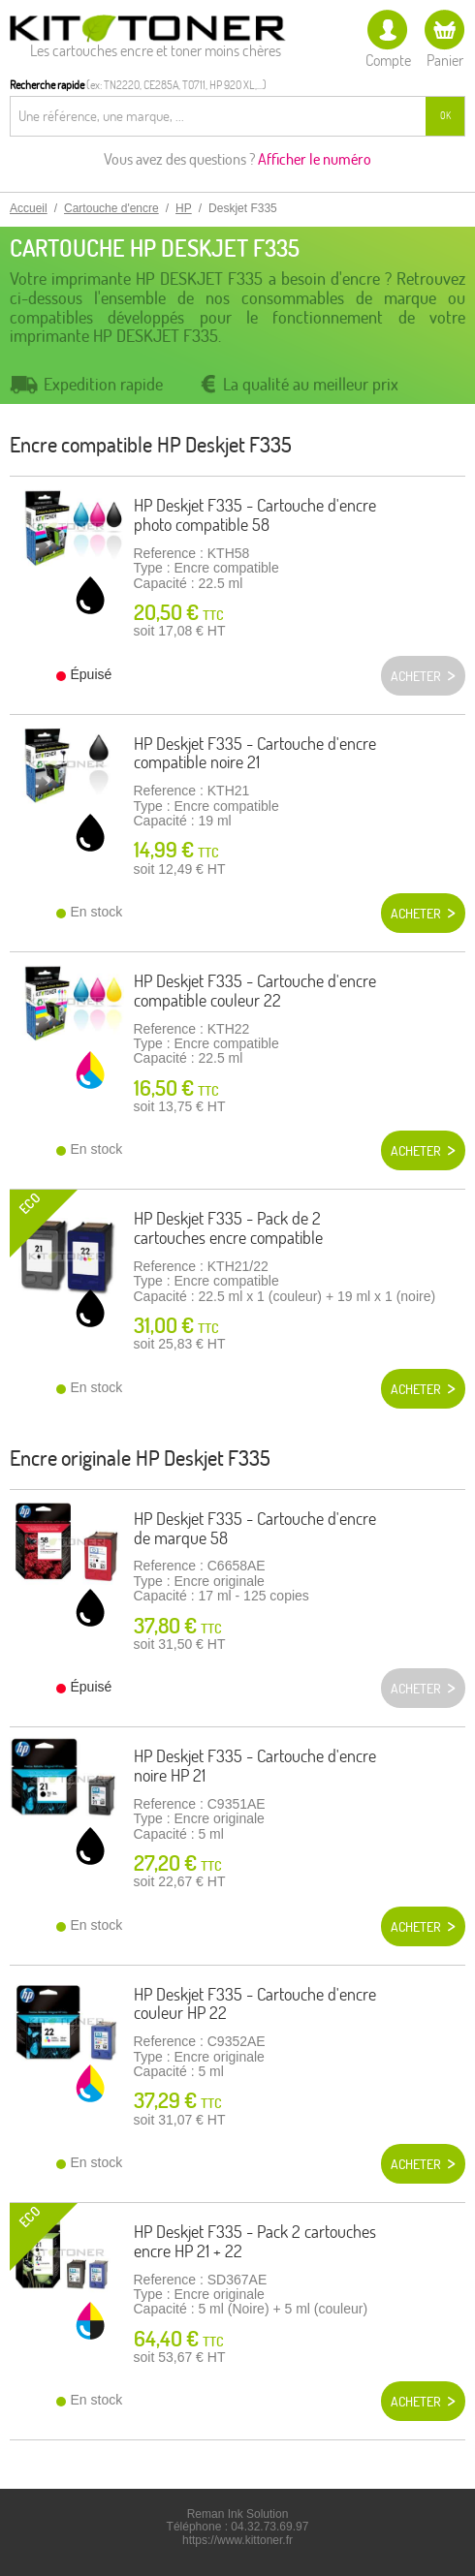 This screenshot has height=2576, width=475. What do you see at coordinates (228, 1228) in the screenshot?
I see `HP Deskjet F335 - Pack de 2 cartouches encre compatible` at bounding box center [228, 1228].